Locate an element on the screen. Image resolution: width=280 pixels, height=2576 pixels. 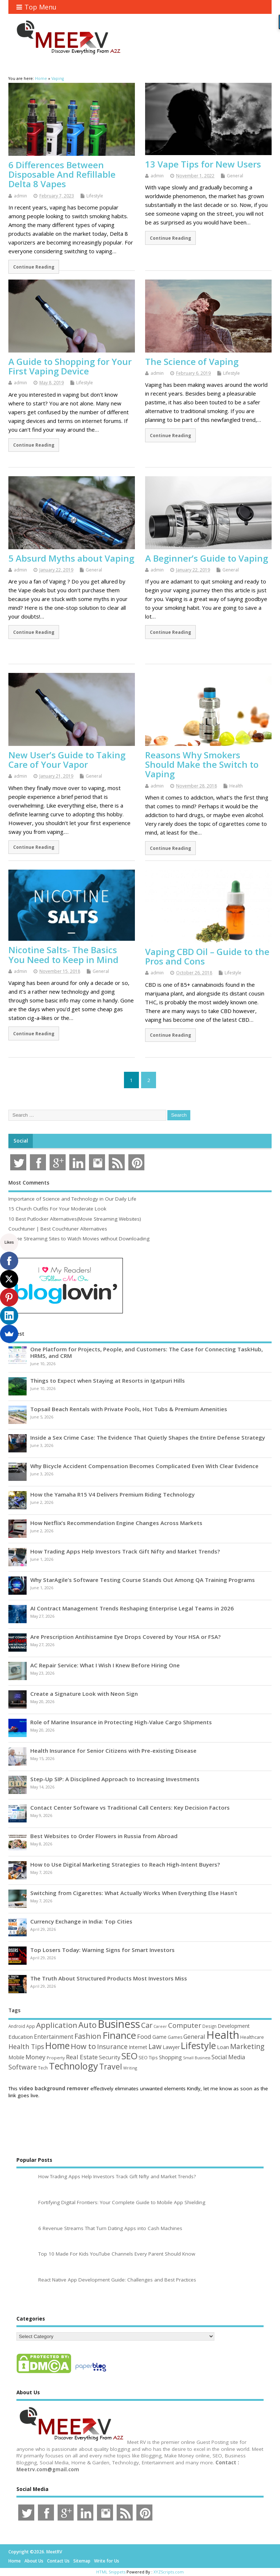
Shopping [Shopping (65 items)] is located at coordinates (170, 2057).